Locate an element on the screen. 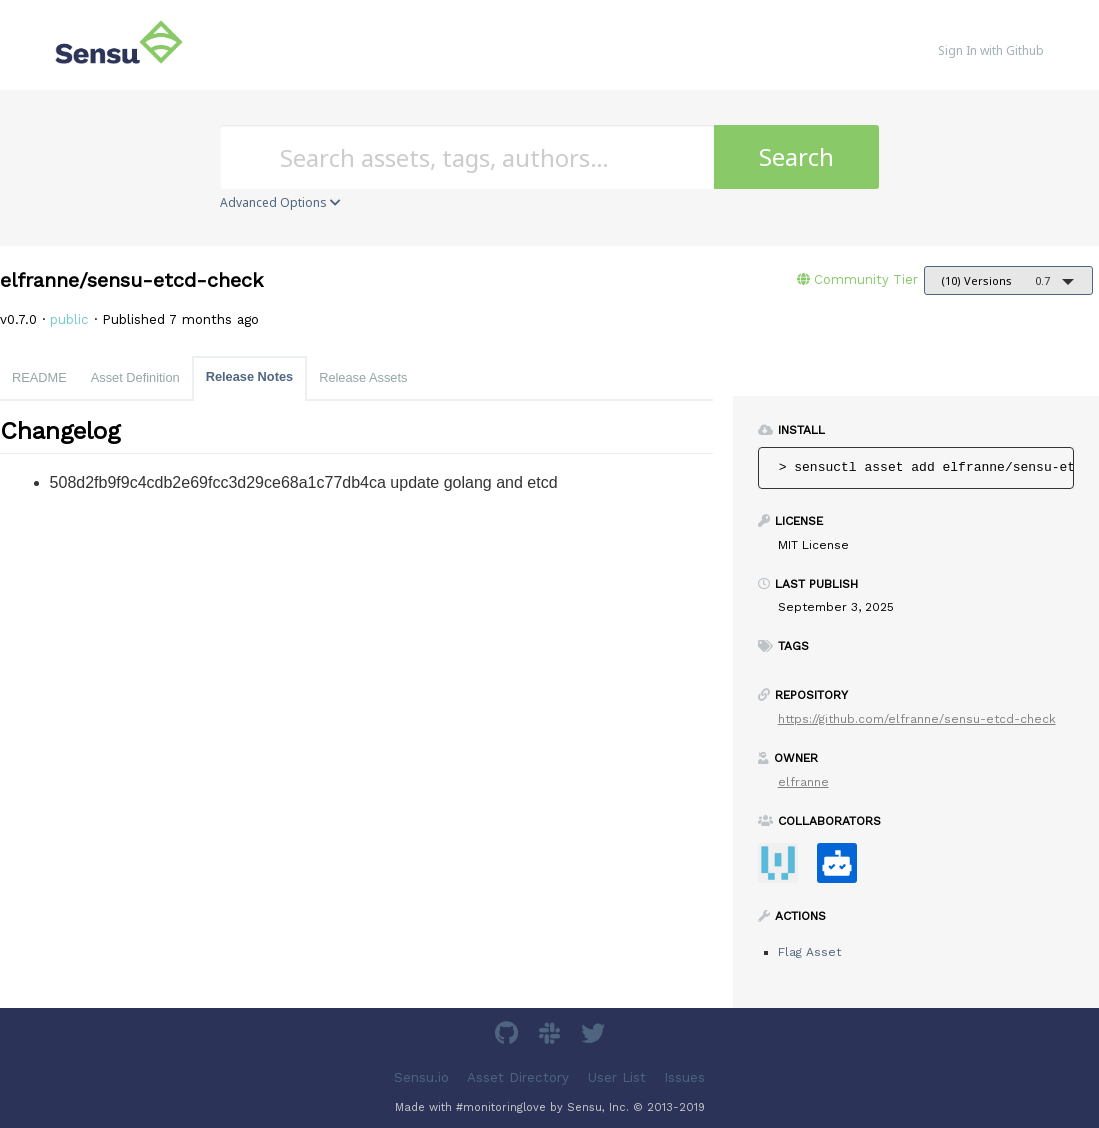 The height and width of the screenshot is (1128, 1099). https://github.com/elfranne/sensu-etcd-check is located at coordinates (917, 719).